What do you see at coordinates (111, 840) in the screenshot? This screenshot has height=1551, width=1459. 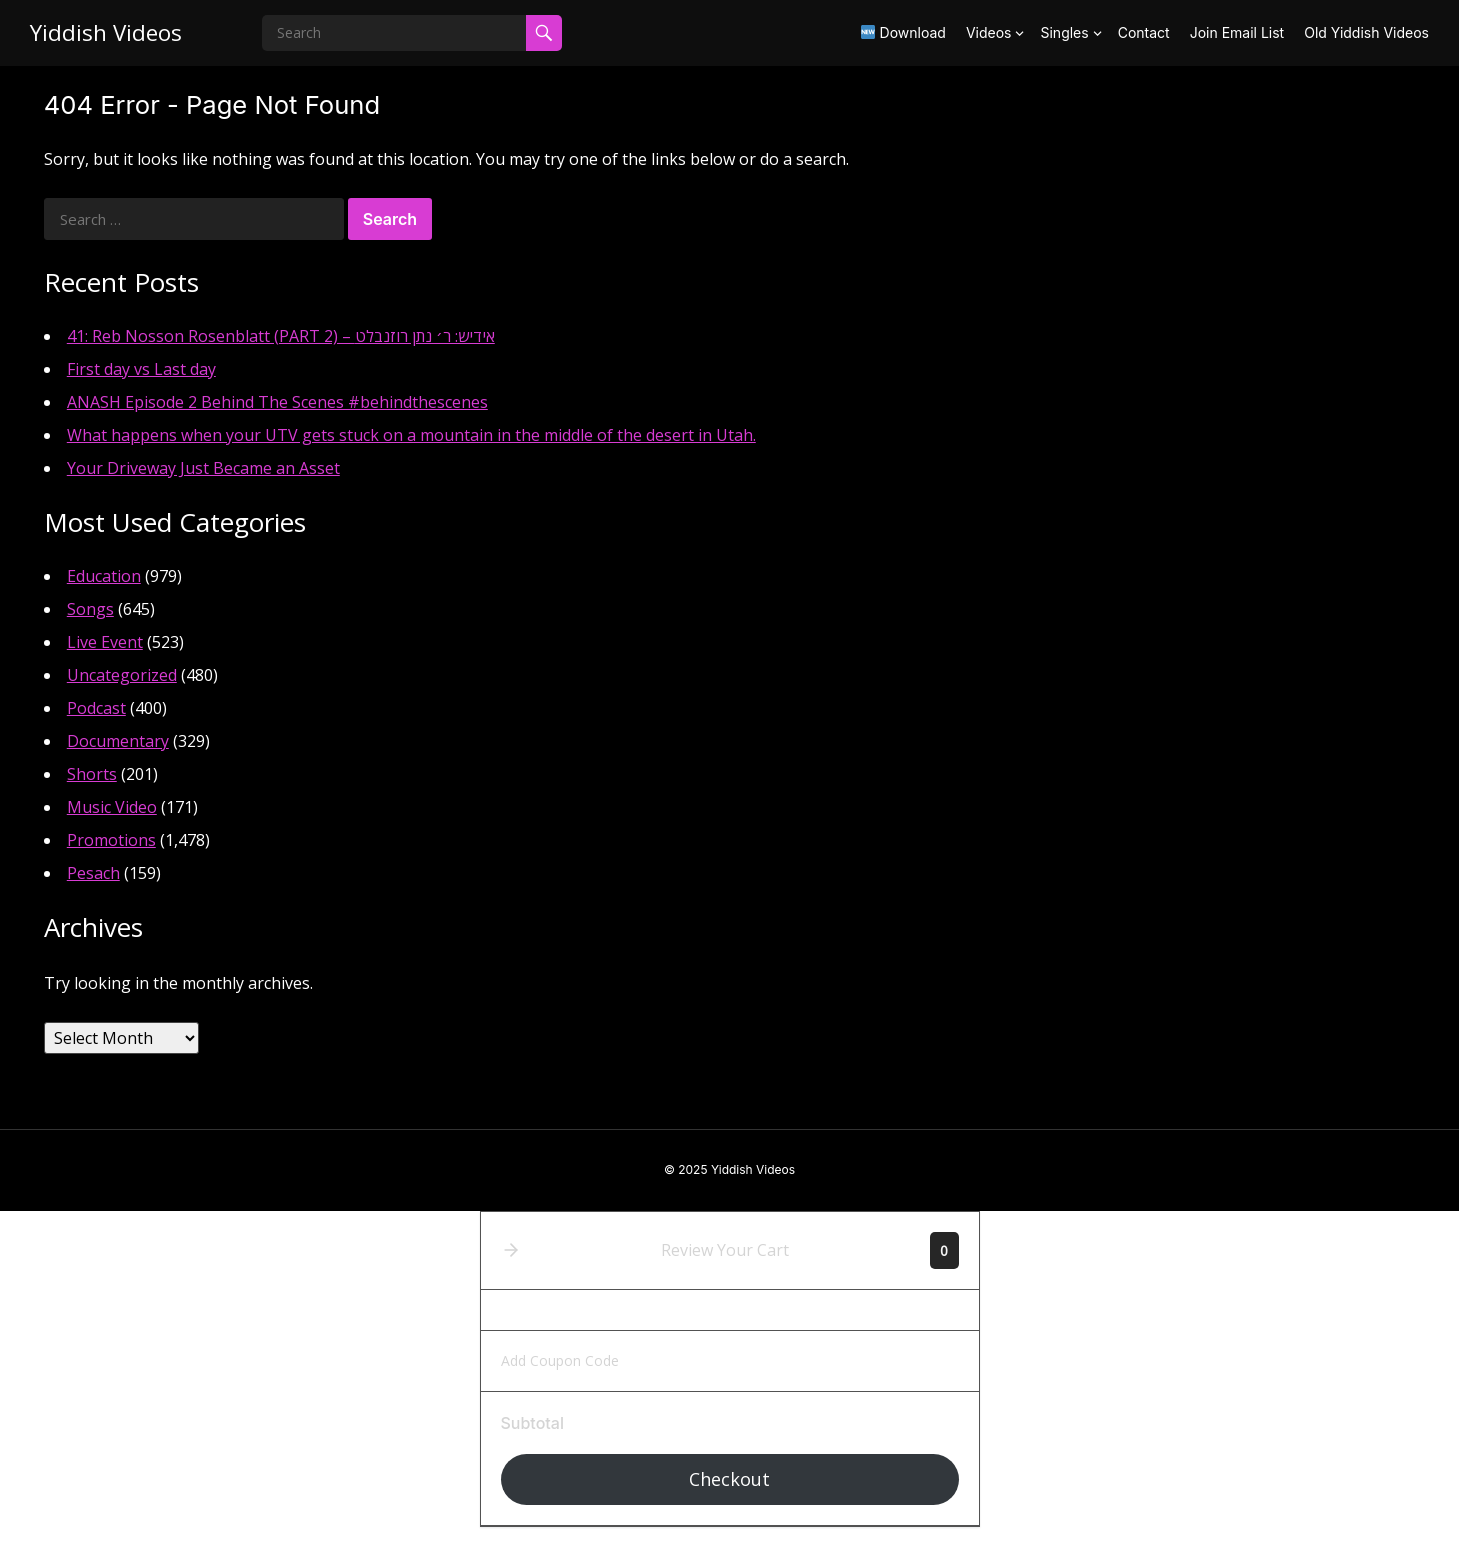 I see `Promotions` at bounding box center [111, 840].